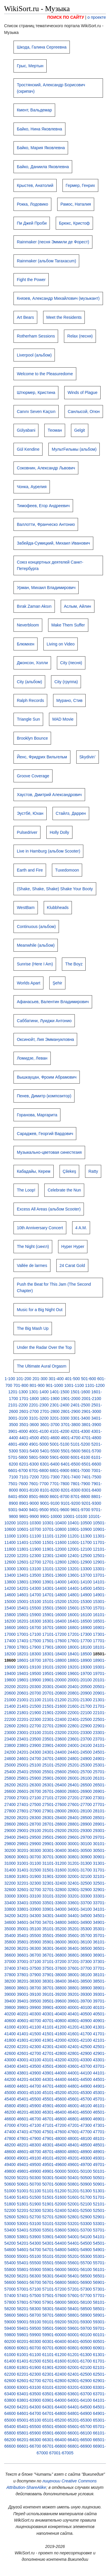 This screenshot has width=110, height=2576. I want to click on 43801-43900, so click(29, 2073).